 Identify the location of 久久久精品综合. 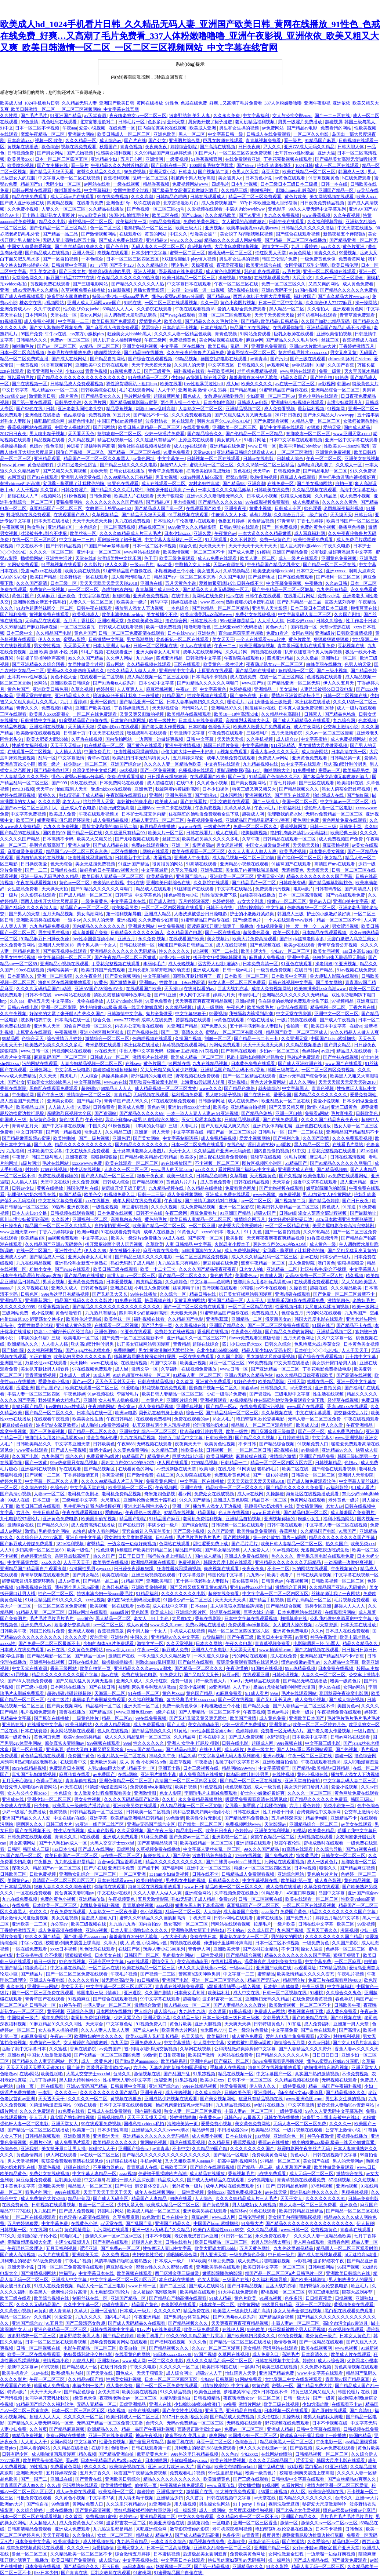
(153, 265).